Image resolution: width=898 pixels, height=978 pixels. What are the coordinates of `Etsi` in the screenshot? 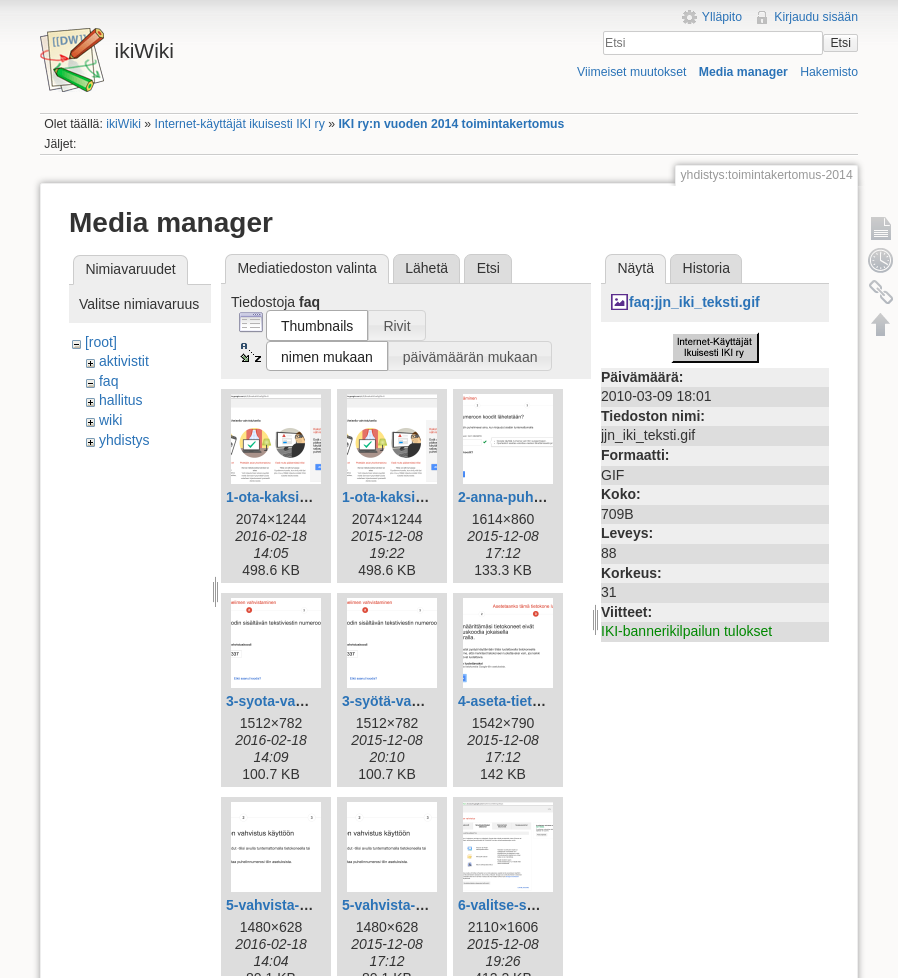 It's located at (840, 43).